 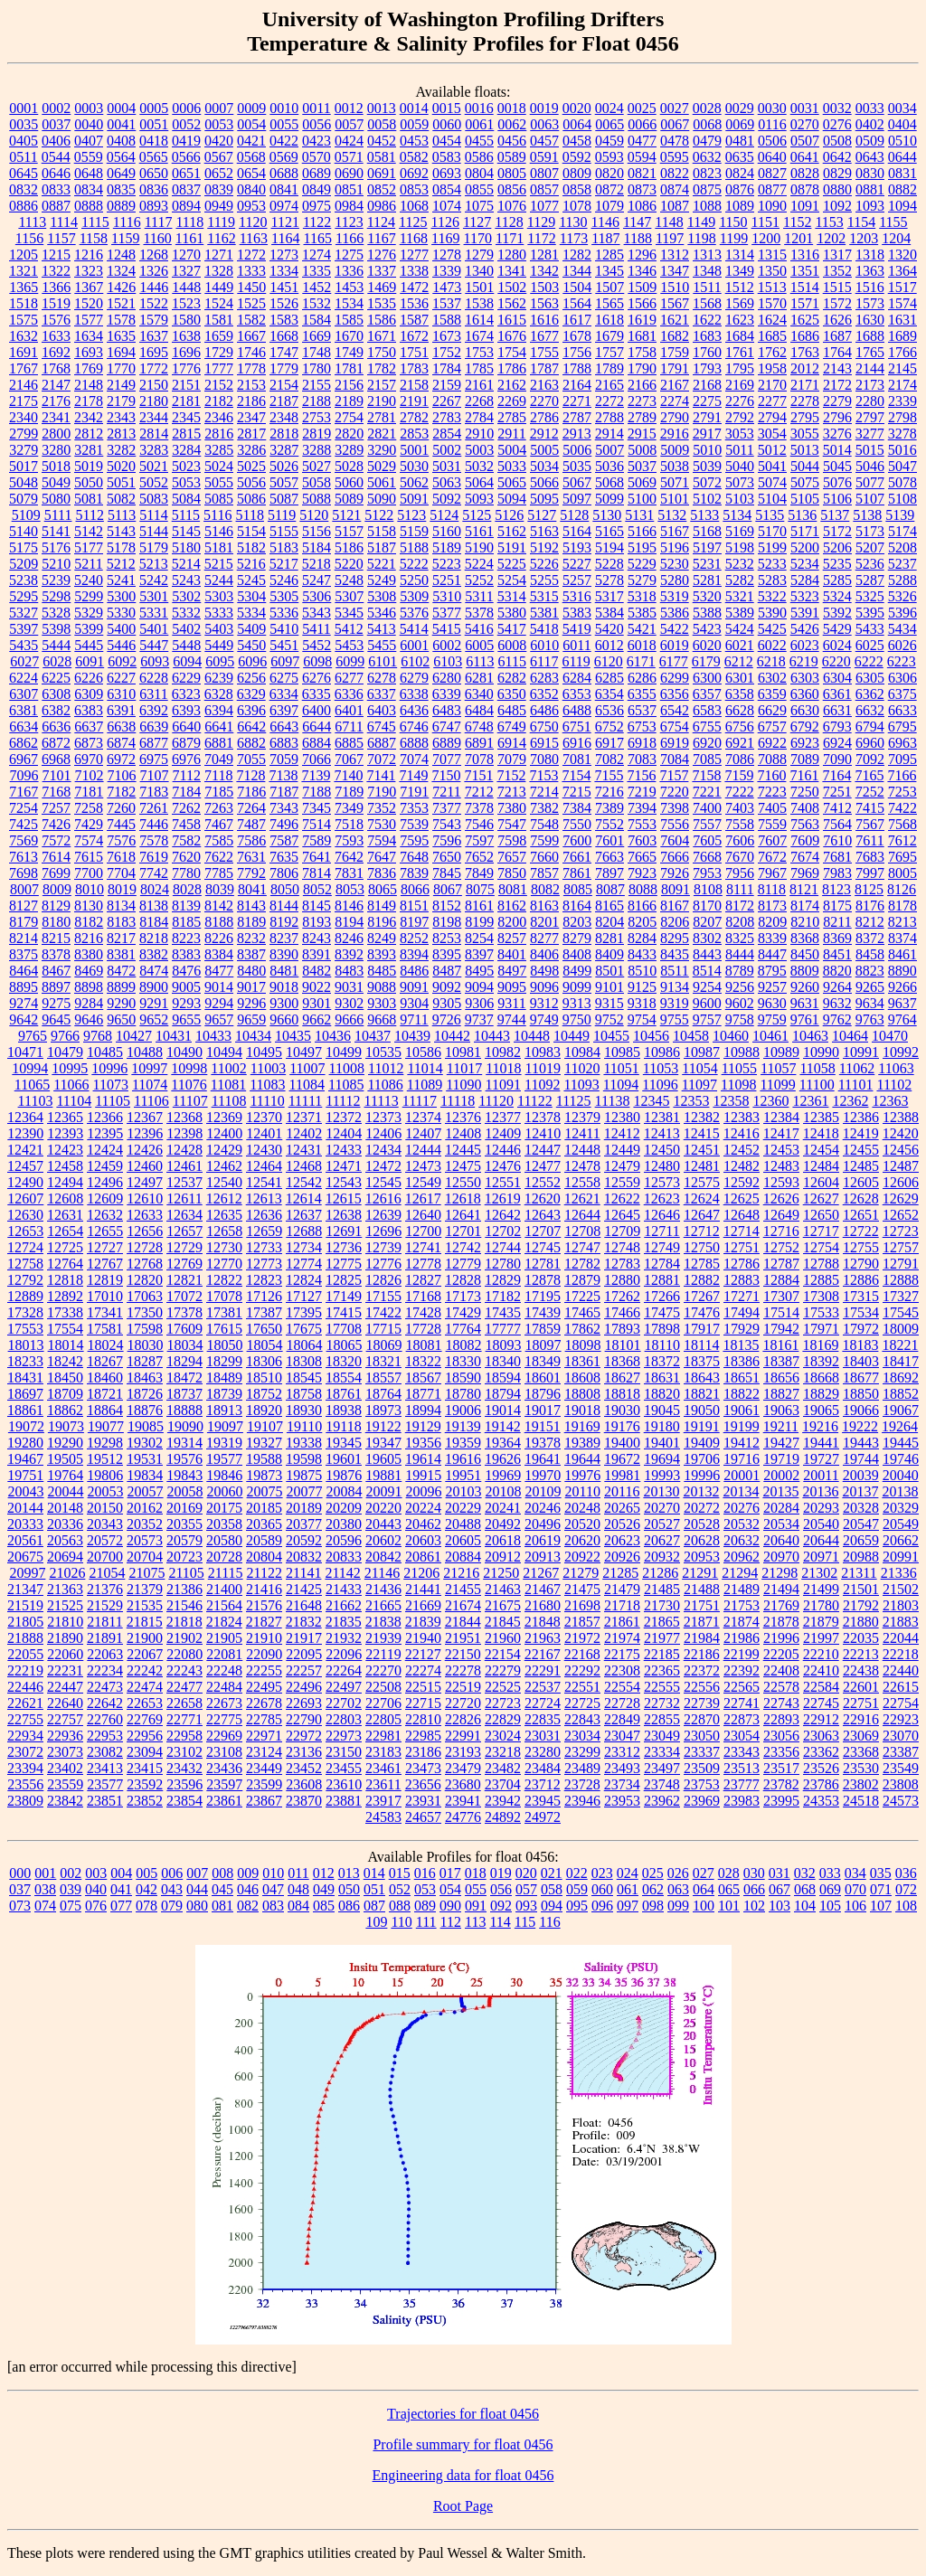 I want to click on 1188, so click(x=638, y=238).